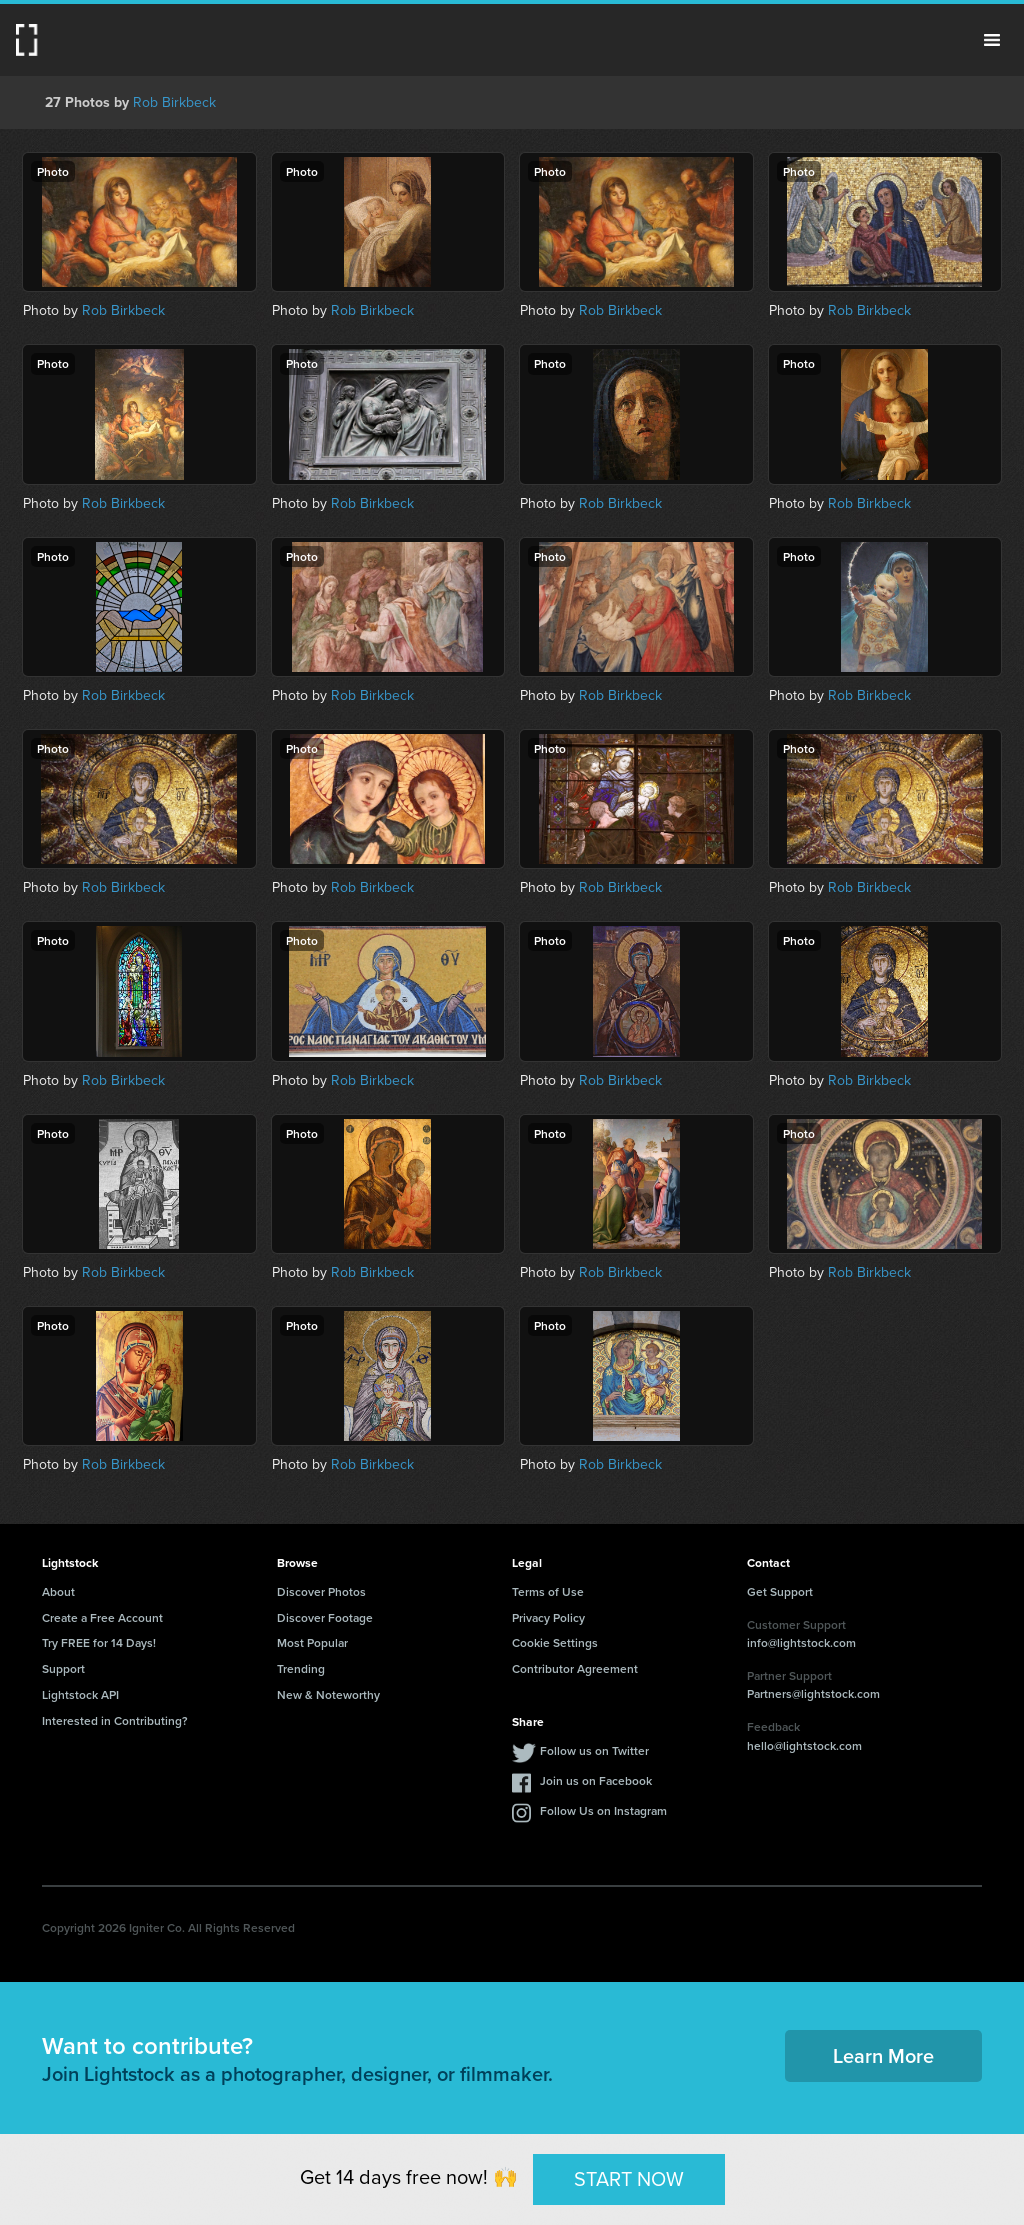 The height and width of the screenshot is (2225, 1024). What do you see at coordinates (58, 1591) in the screenshot?
I see `About` at bounding box center [58, 1591].